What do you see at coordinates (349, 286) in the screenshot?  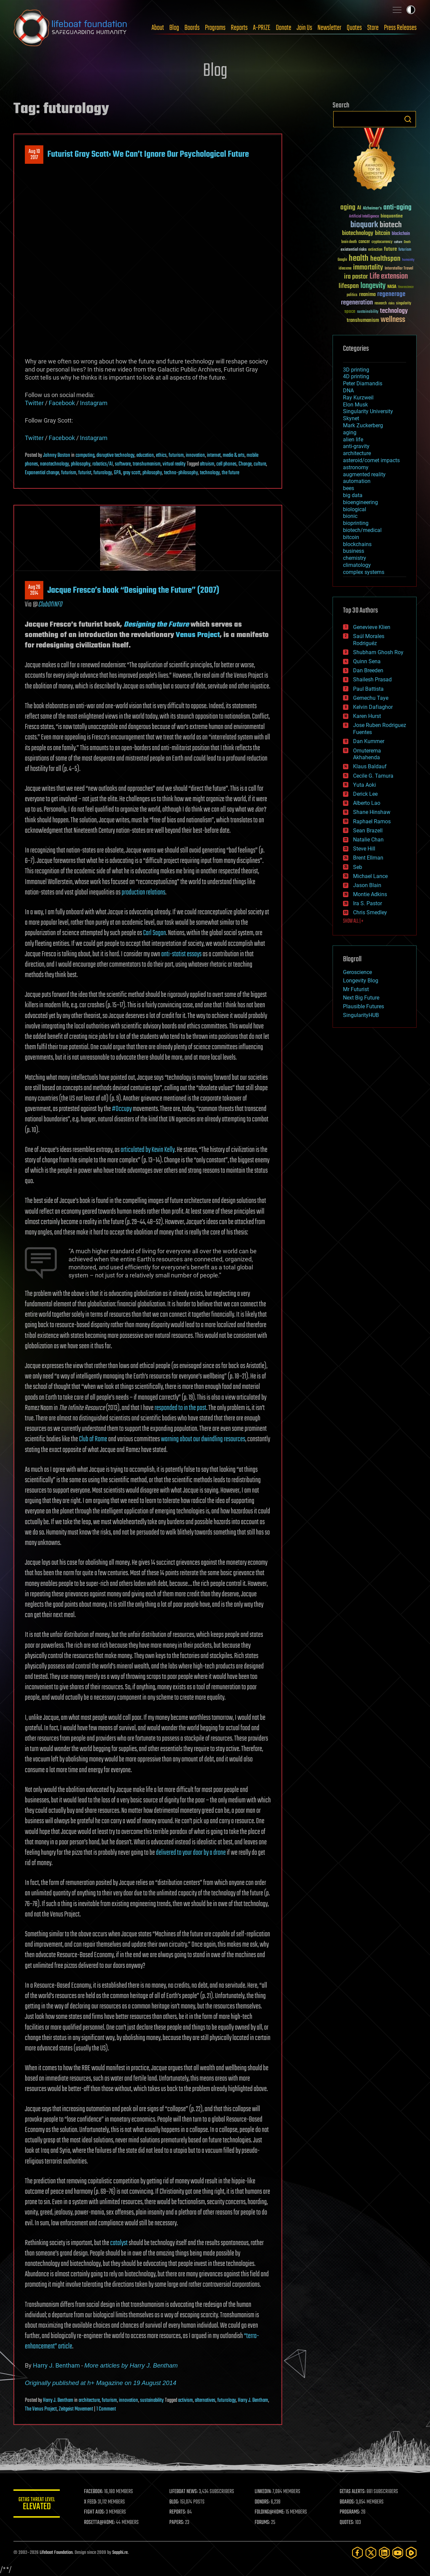 I see `lifespan [lifespan (96 items)]` at bounding box center [349, 286].